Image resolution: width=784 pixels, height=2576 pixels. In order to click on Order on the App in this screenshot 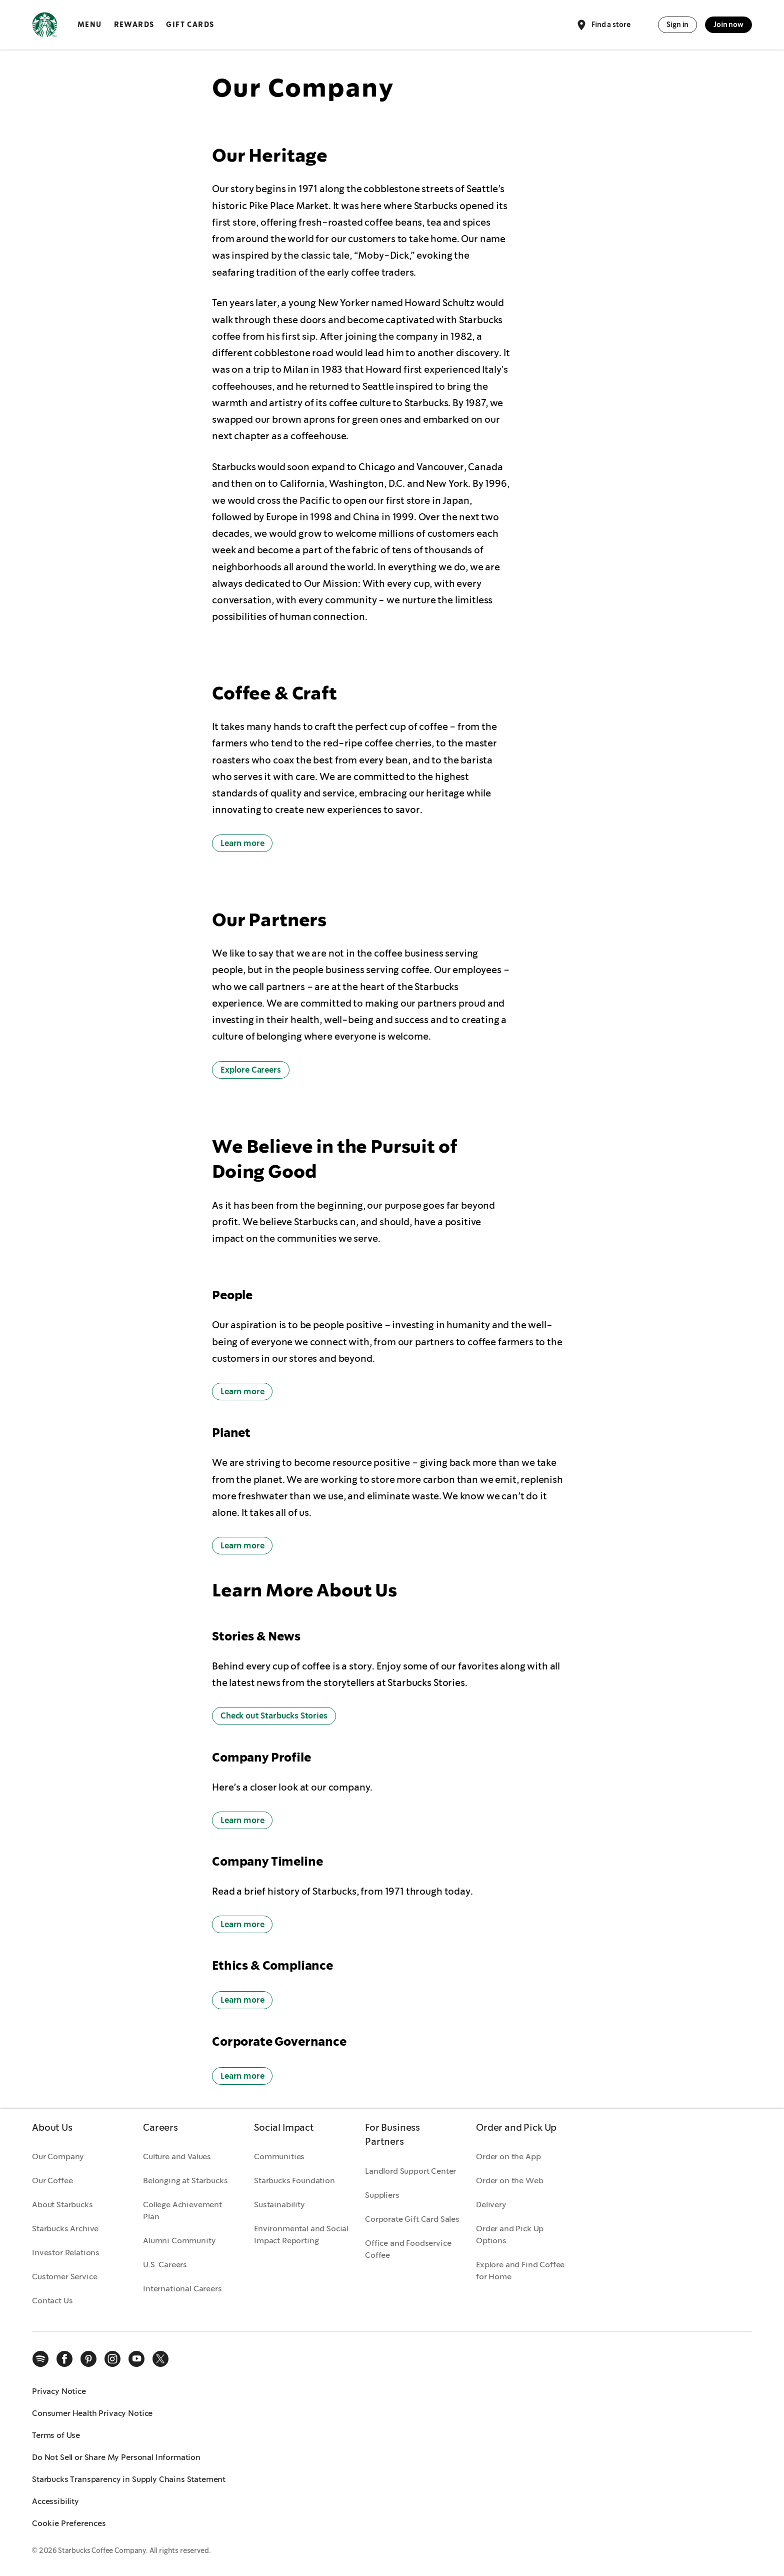, I will do `click(508, 2156)`.